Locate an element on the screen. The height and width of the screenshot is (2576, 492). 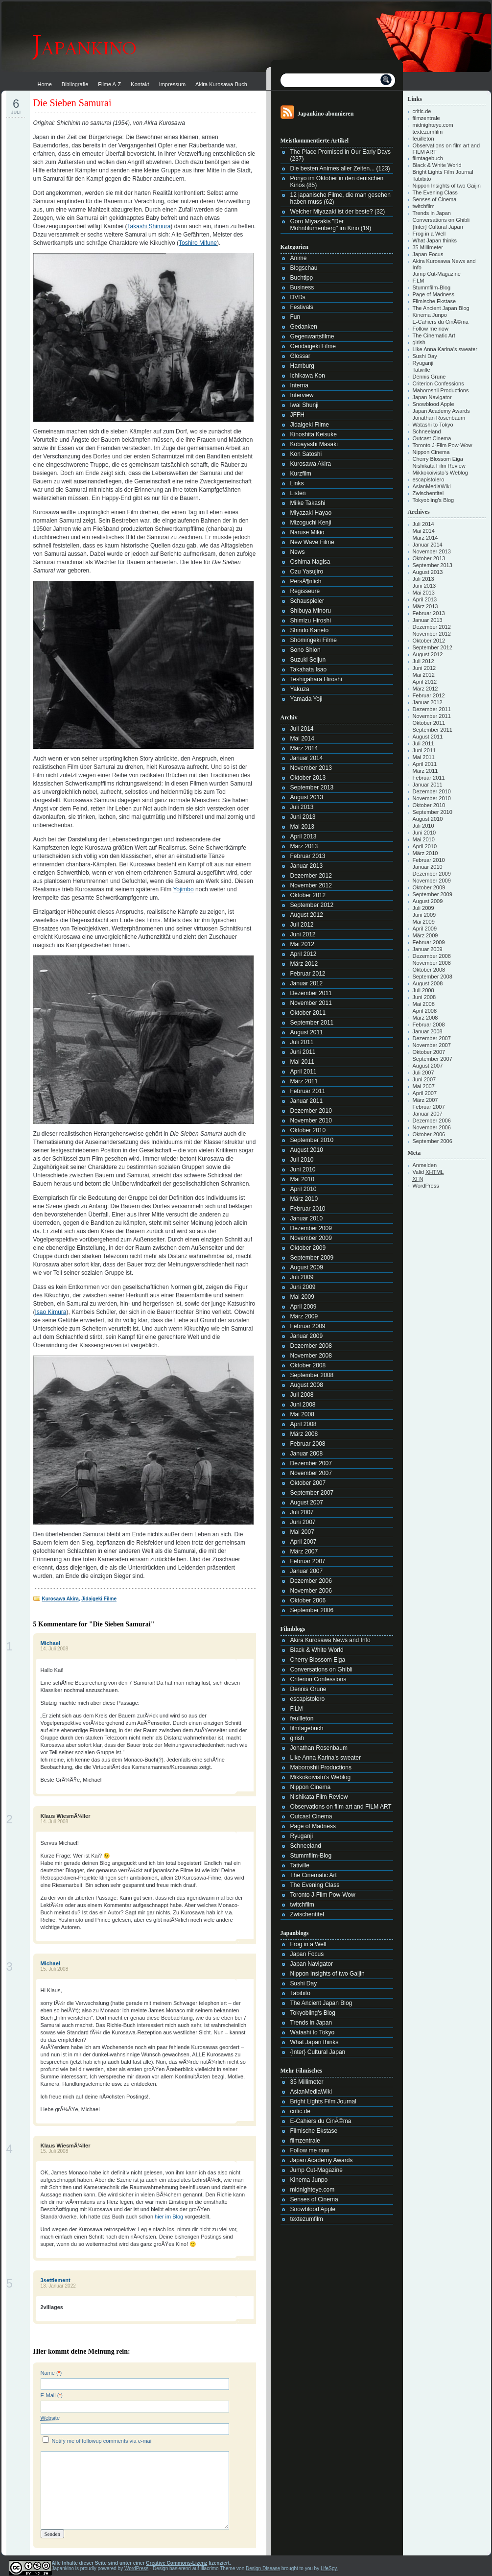
Watashi to Tokyo is located at coordinates (312, 2032).